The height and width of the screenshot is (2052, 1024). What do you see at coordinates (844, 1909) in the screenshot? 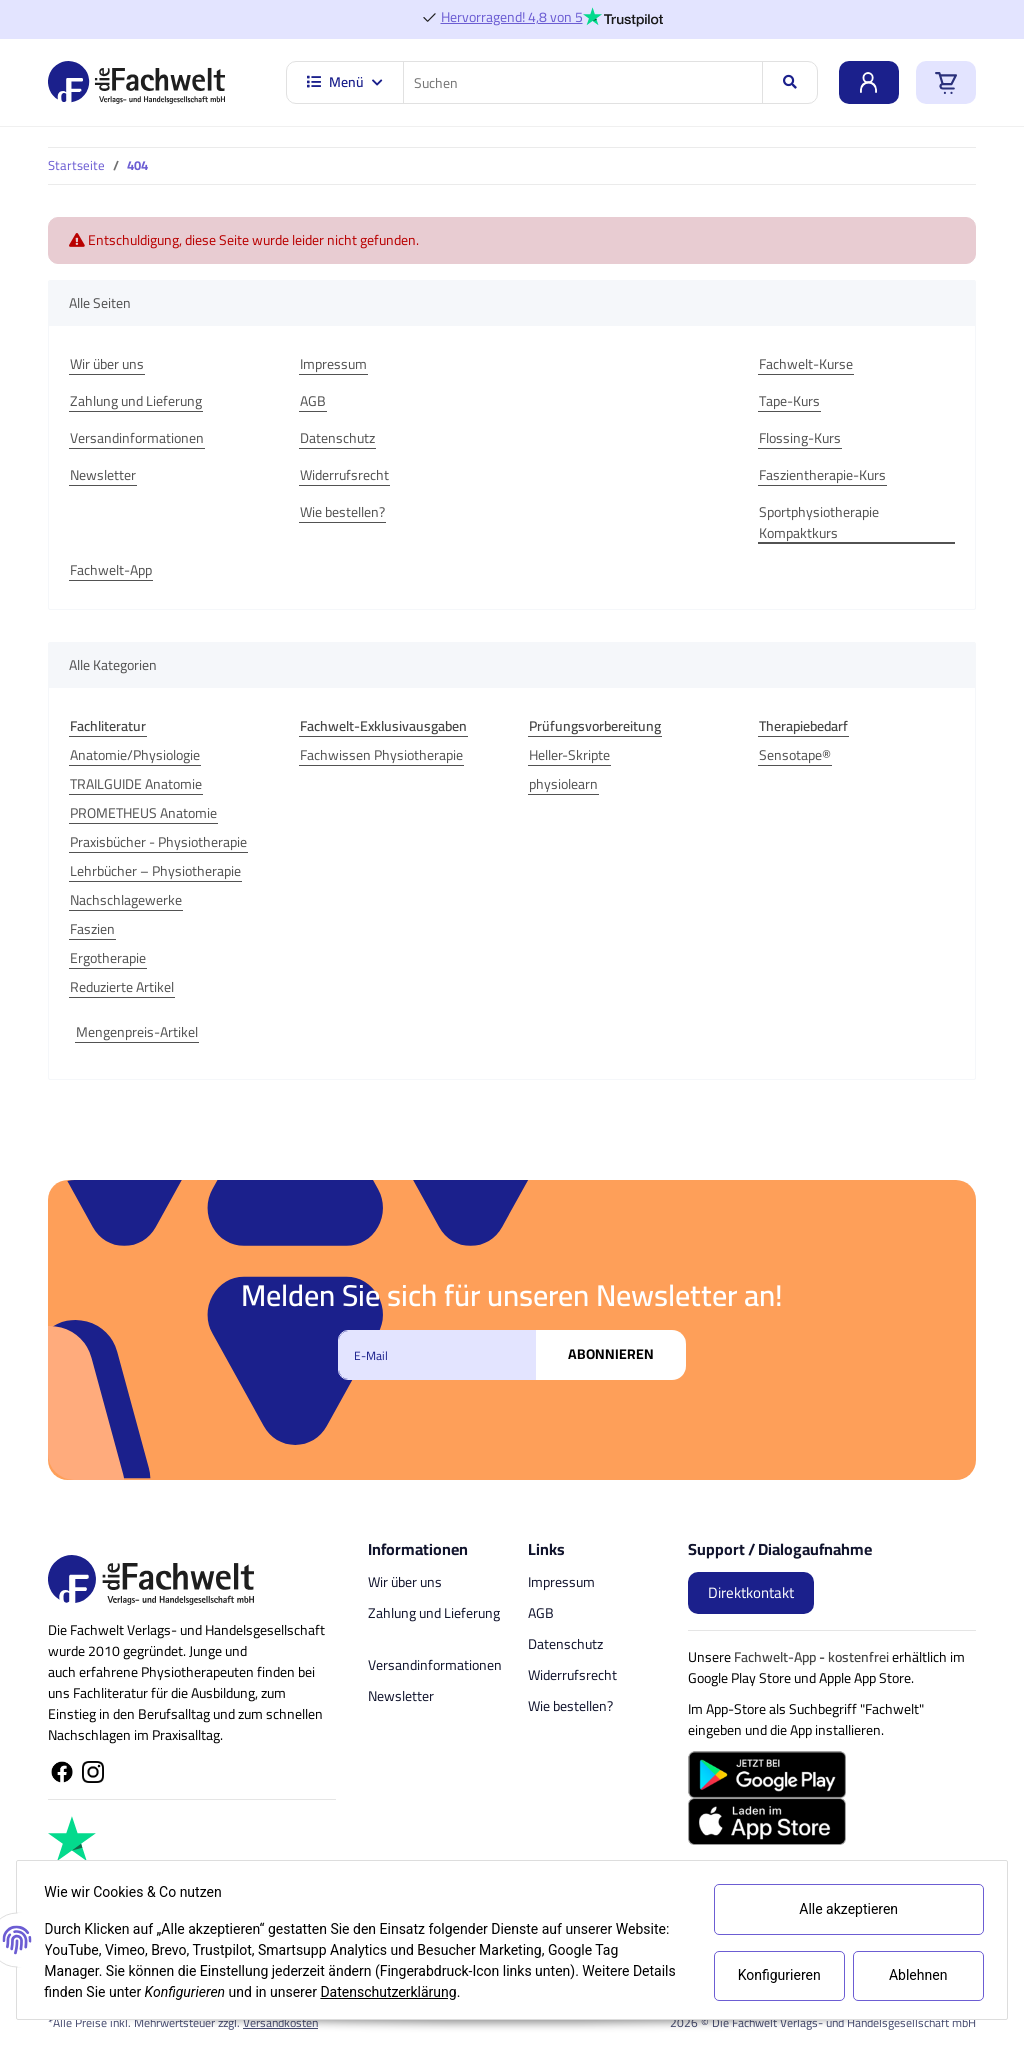
I see `Alle akzeptieren` at bounding box center [844, 1909].